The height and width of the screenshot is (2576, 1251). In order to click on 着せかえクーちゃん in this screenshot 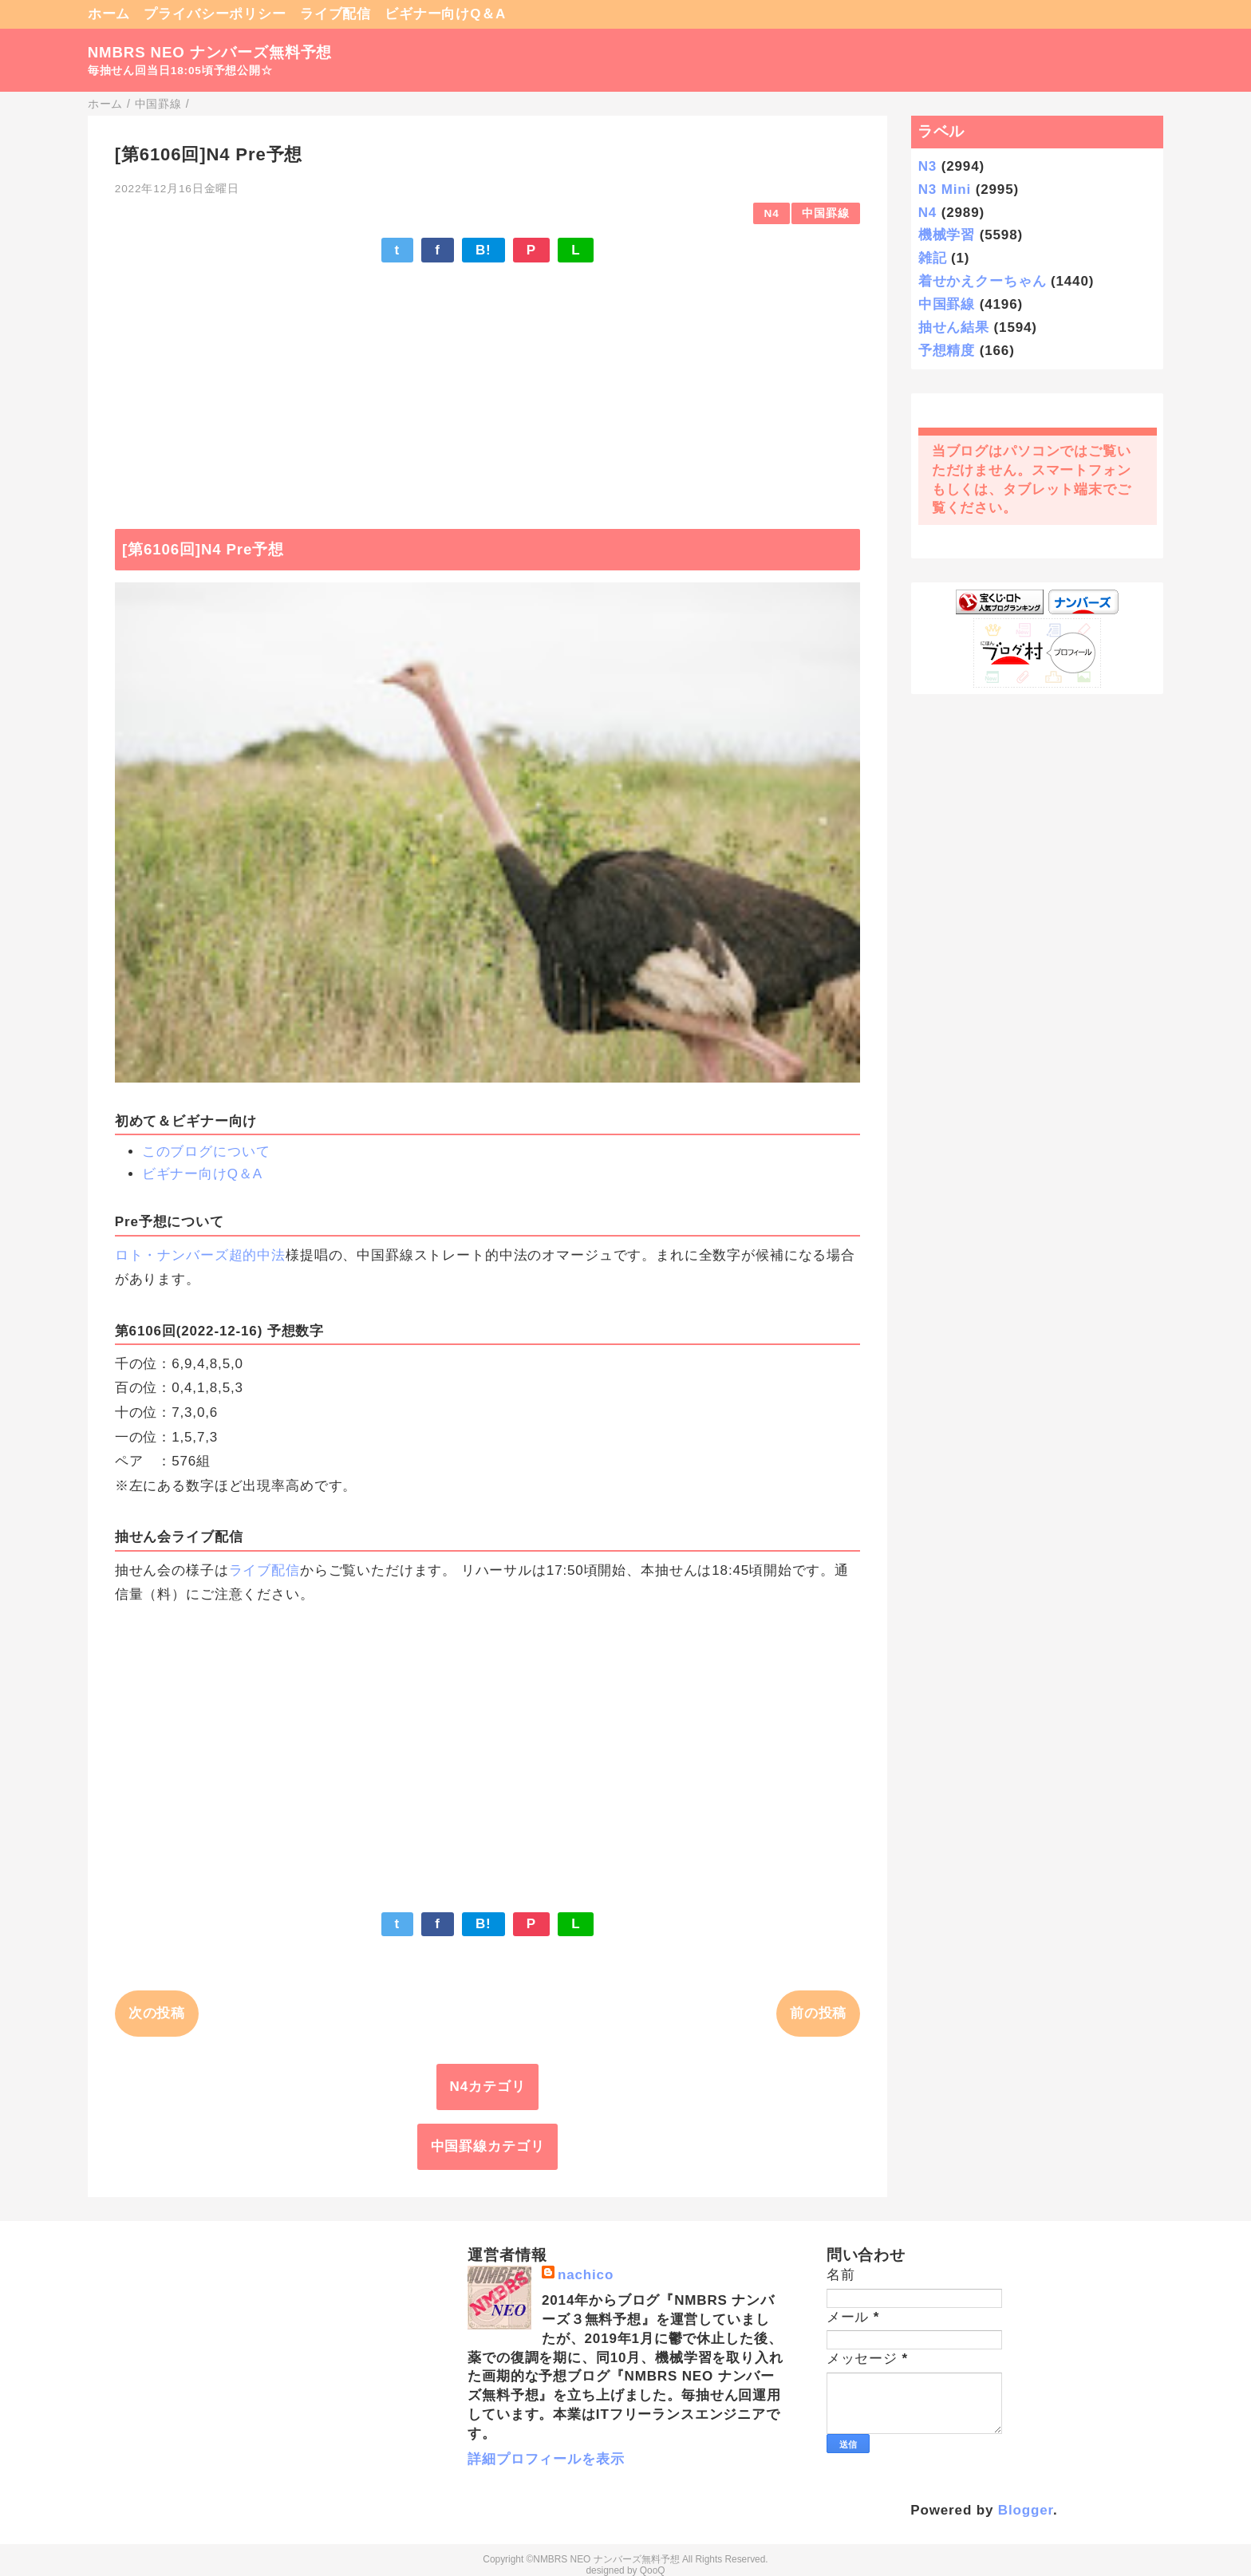, I will do `click(982, 281)`.